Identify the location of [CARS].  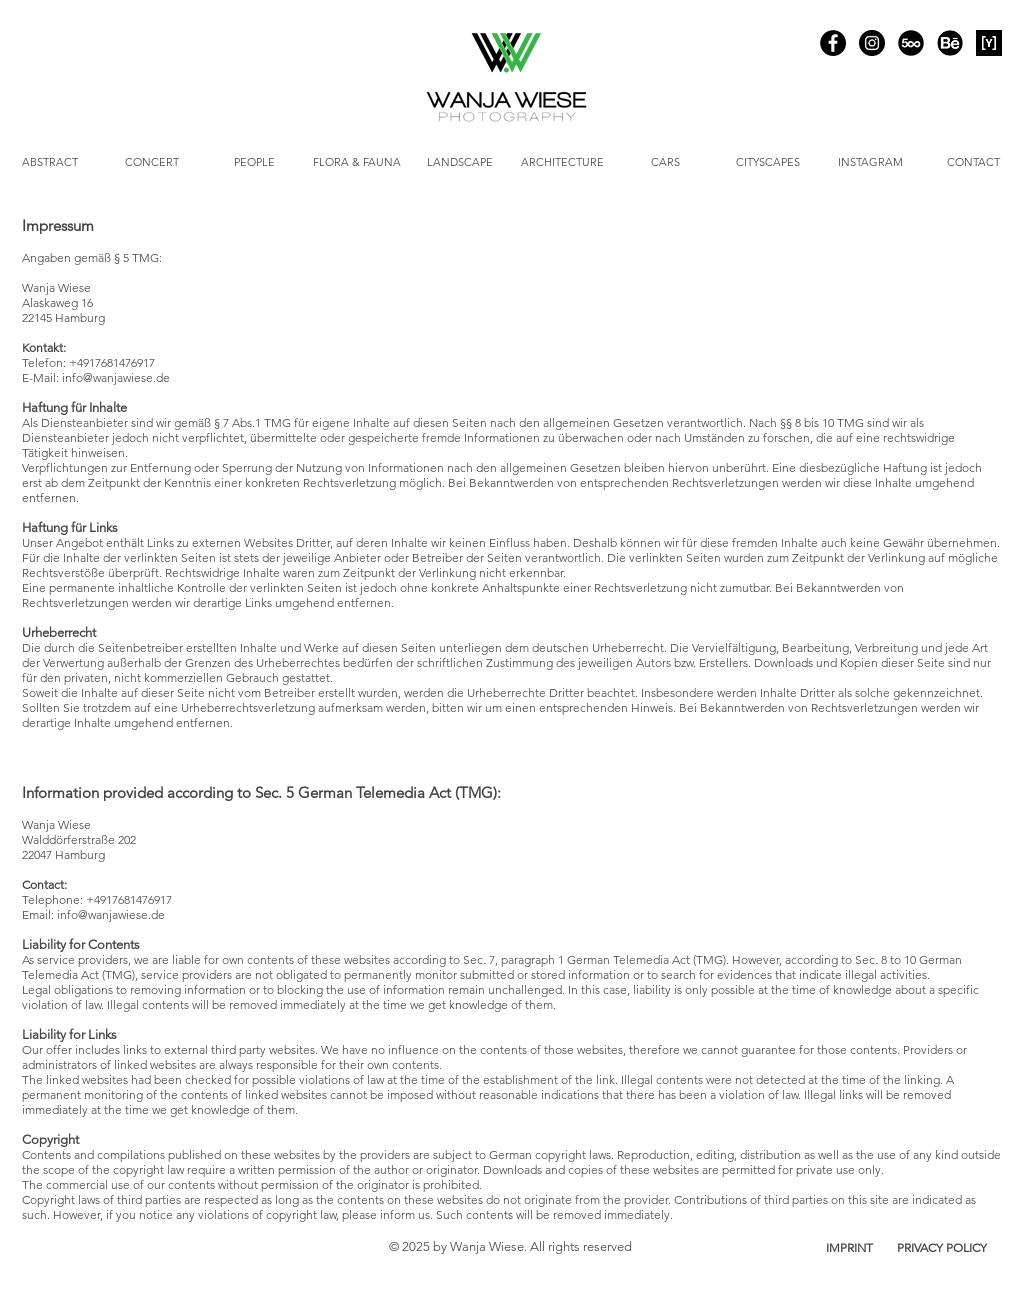
(666, 163).